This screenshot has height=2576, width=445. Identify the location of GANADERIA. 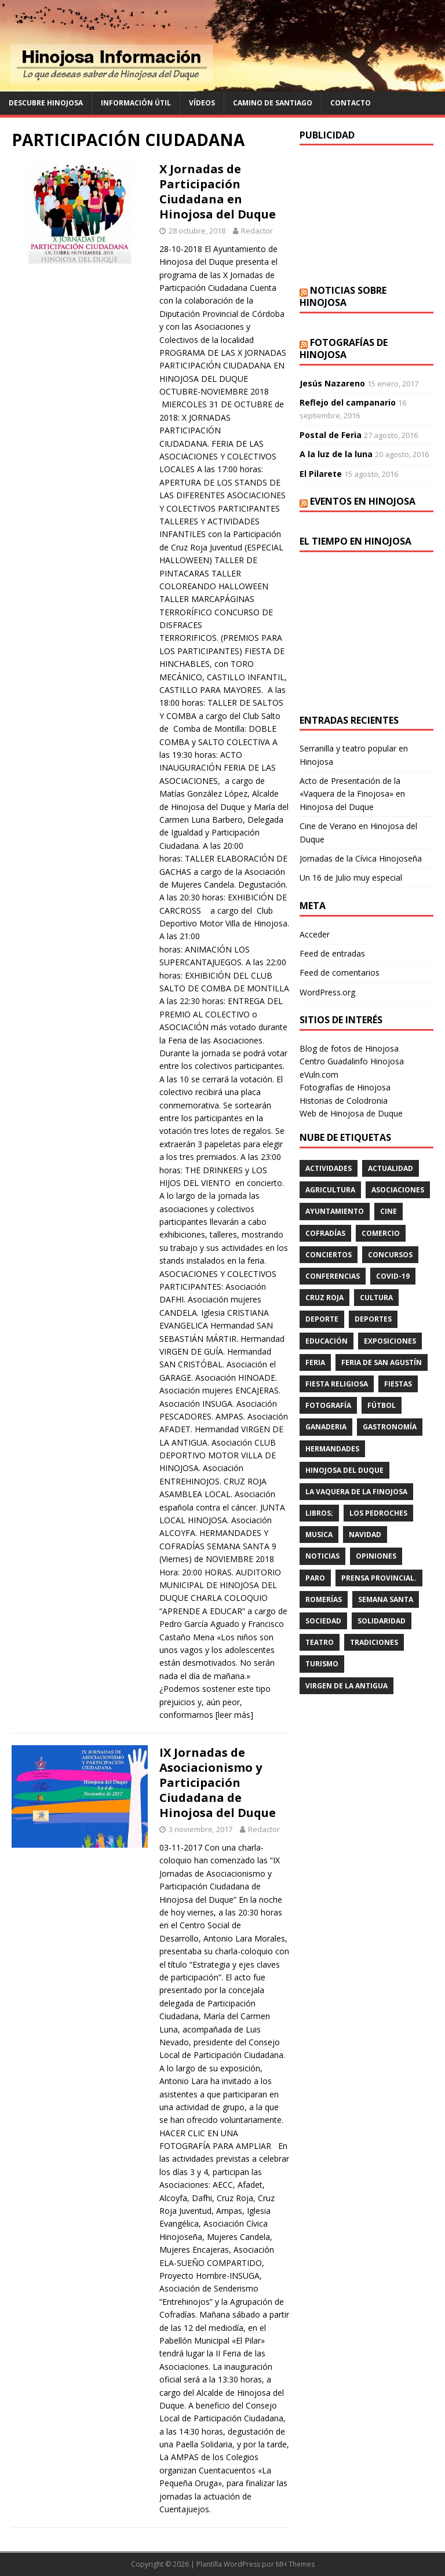
(325, 1427).